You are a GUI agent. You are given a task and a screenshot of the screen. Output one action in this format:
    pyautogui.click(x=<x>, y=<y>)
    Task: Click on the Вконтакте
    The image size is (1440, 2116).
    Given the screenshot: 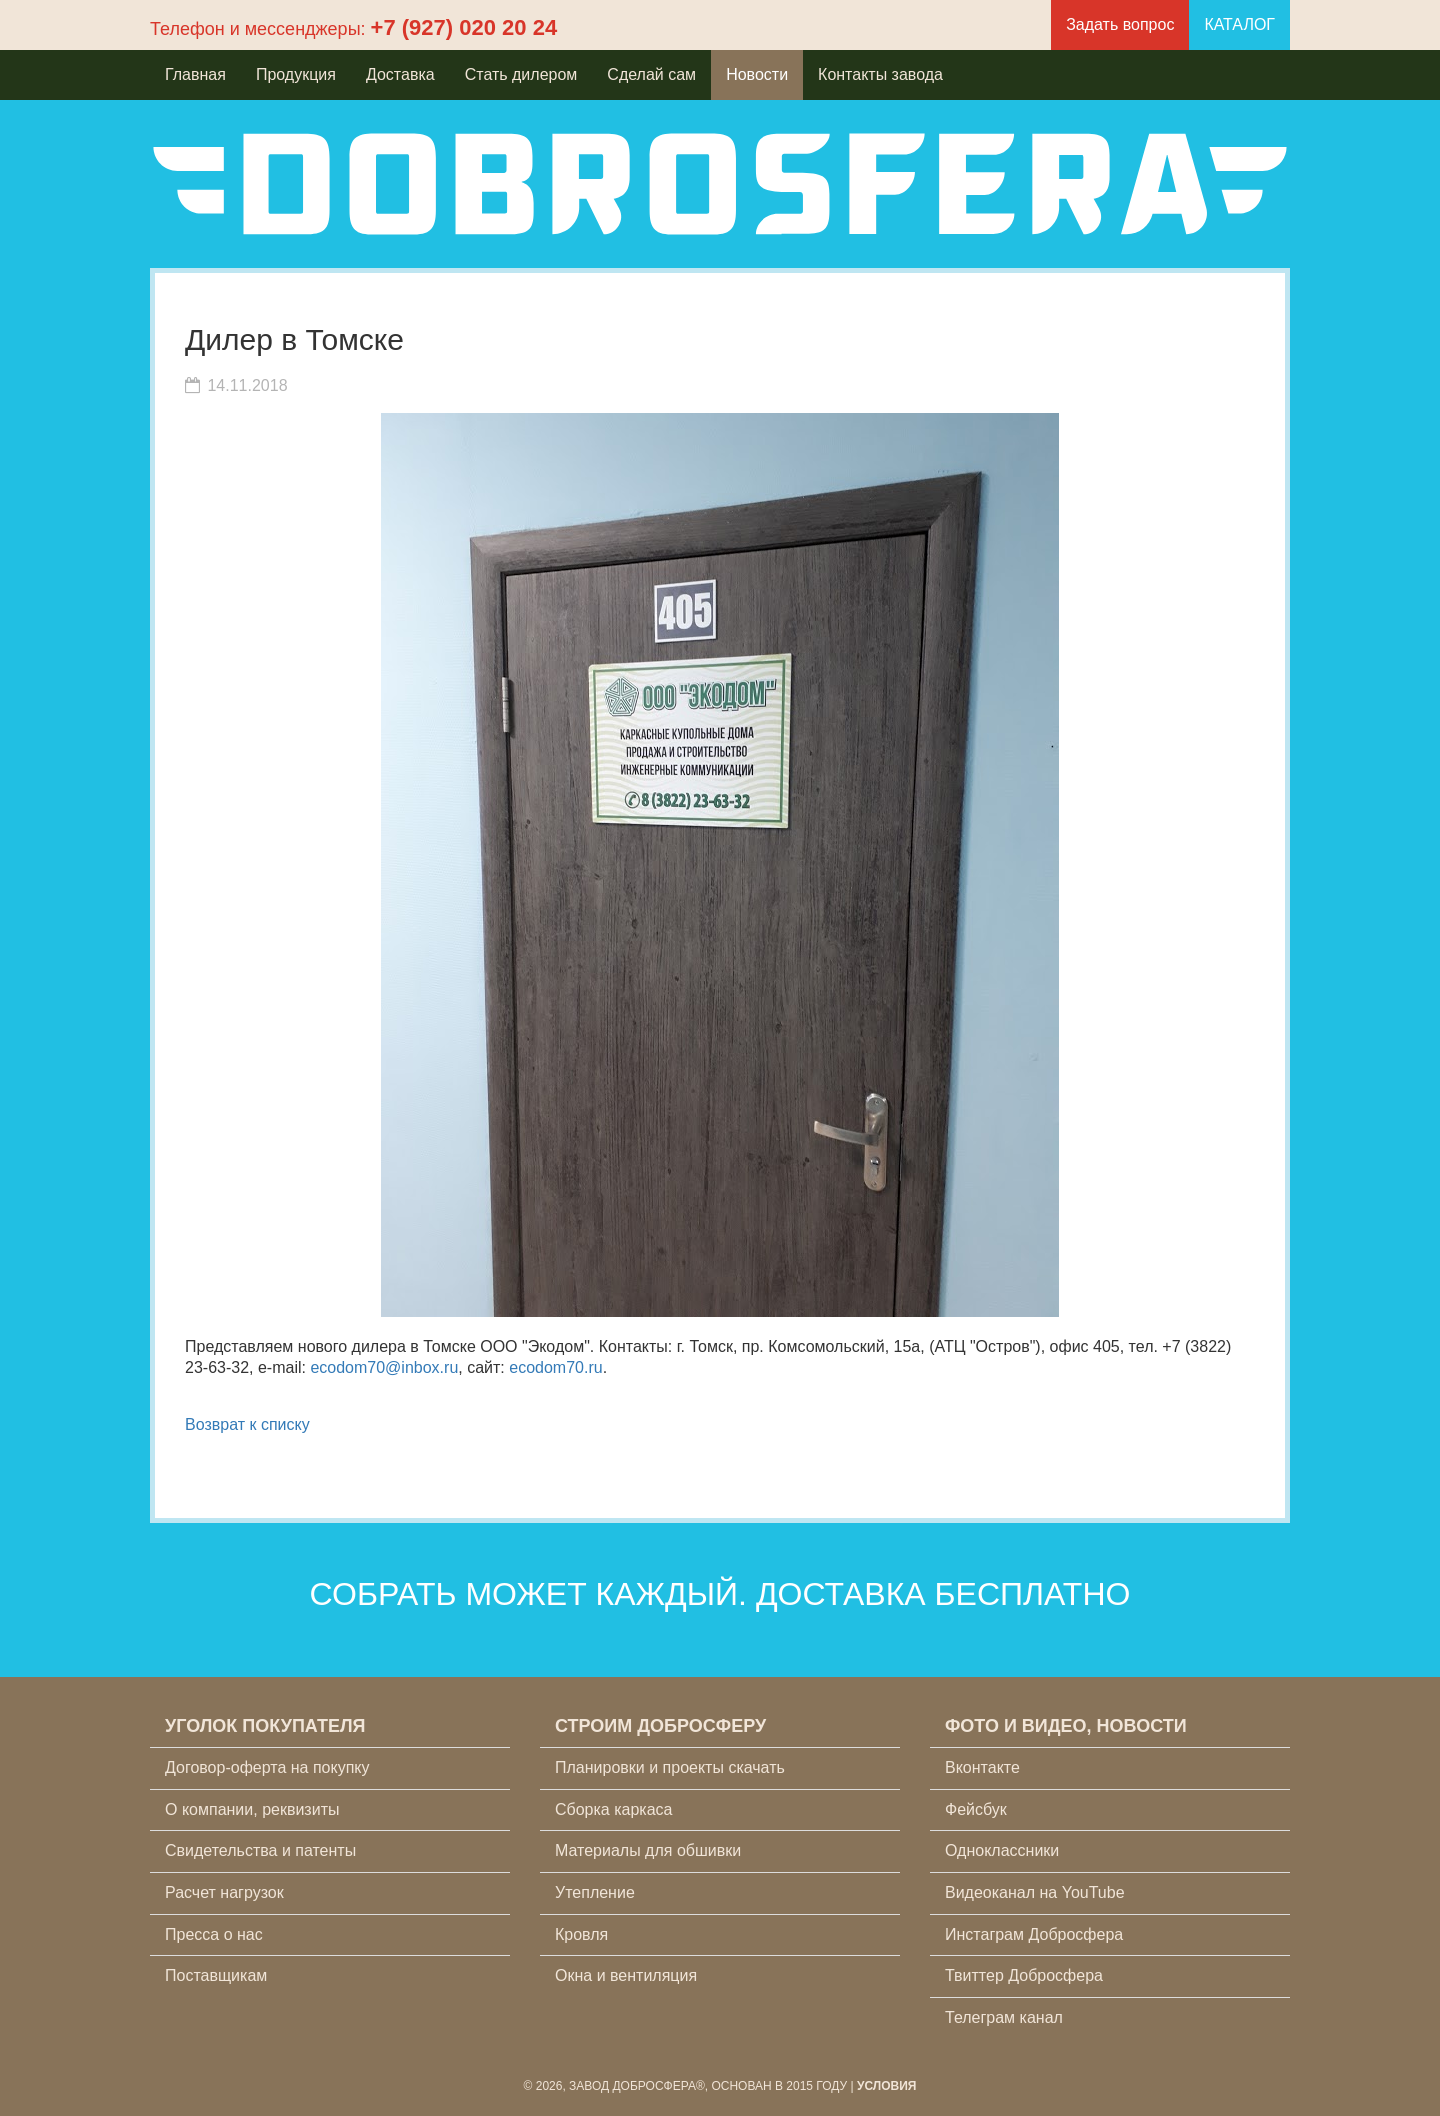 What is the action you would take?
    pyautogui.click(x=982, y=1767)
    